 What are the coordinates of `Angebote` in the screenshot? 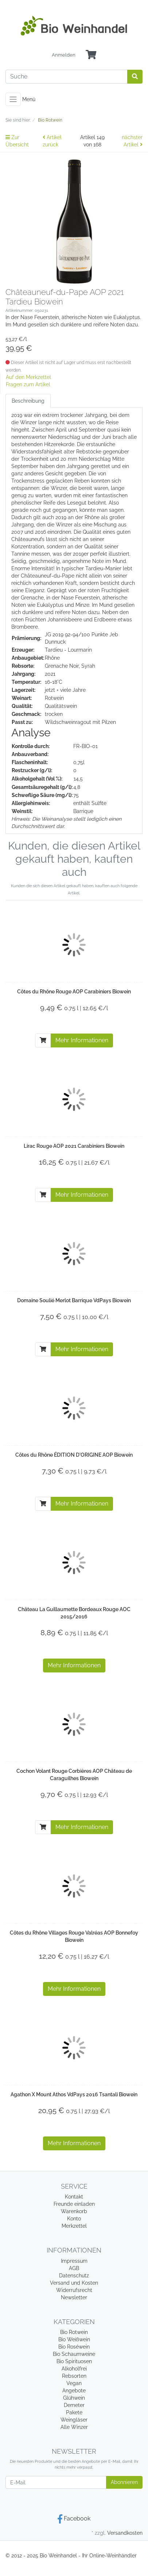 It's located at (74, 2390).